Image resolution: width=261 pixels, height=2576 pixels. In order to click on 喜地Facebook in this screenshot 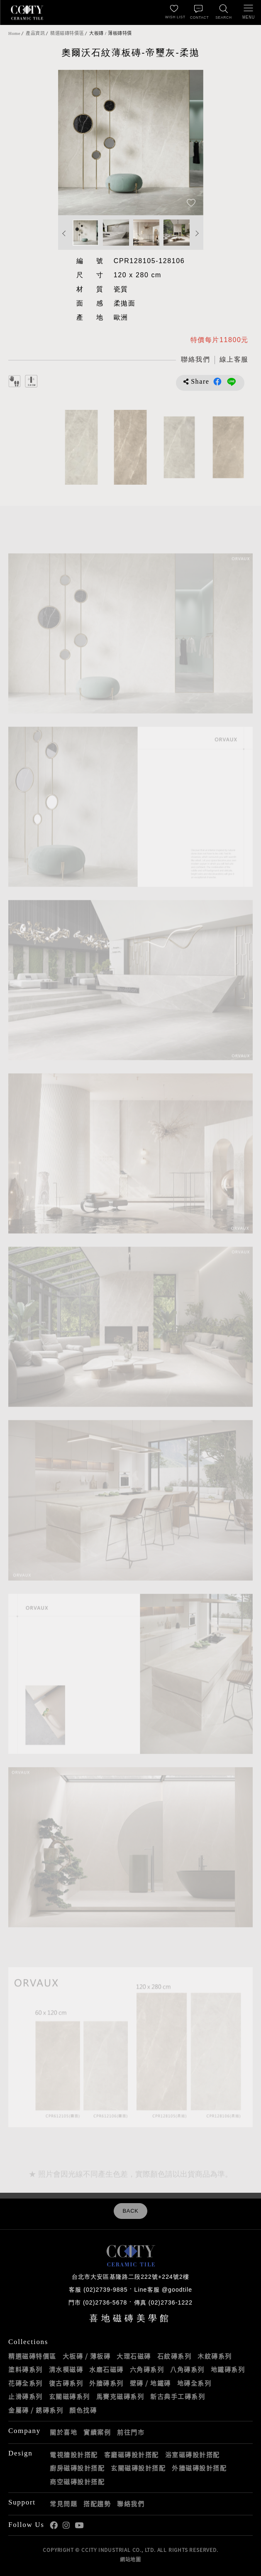, I will do `click(54, 2525)`.